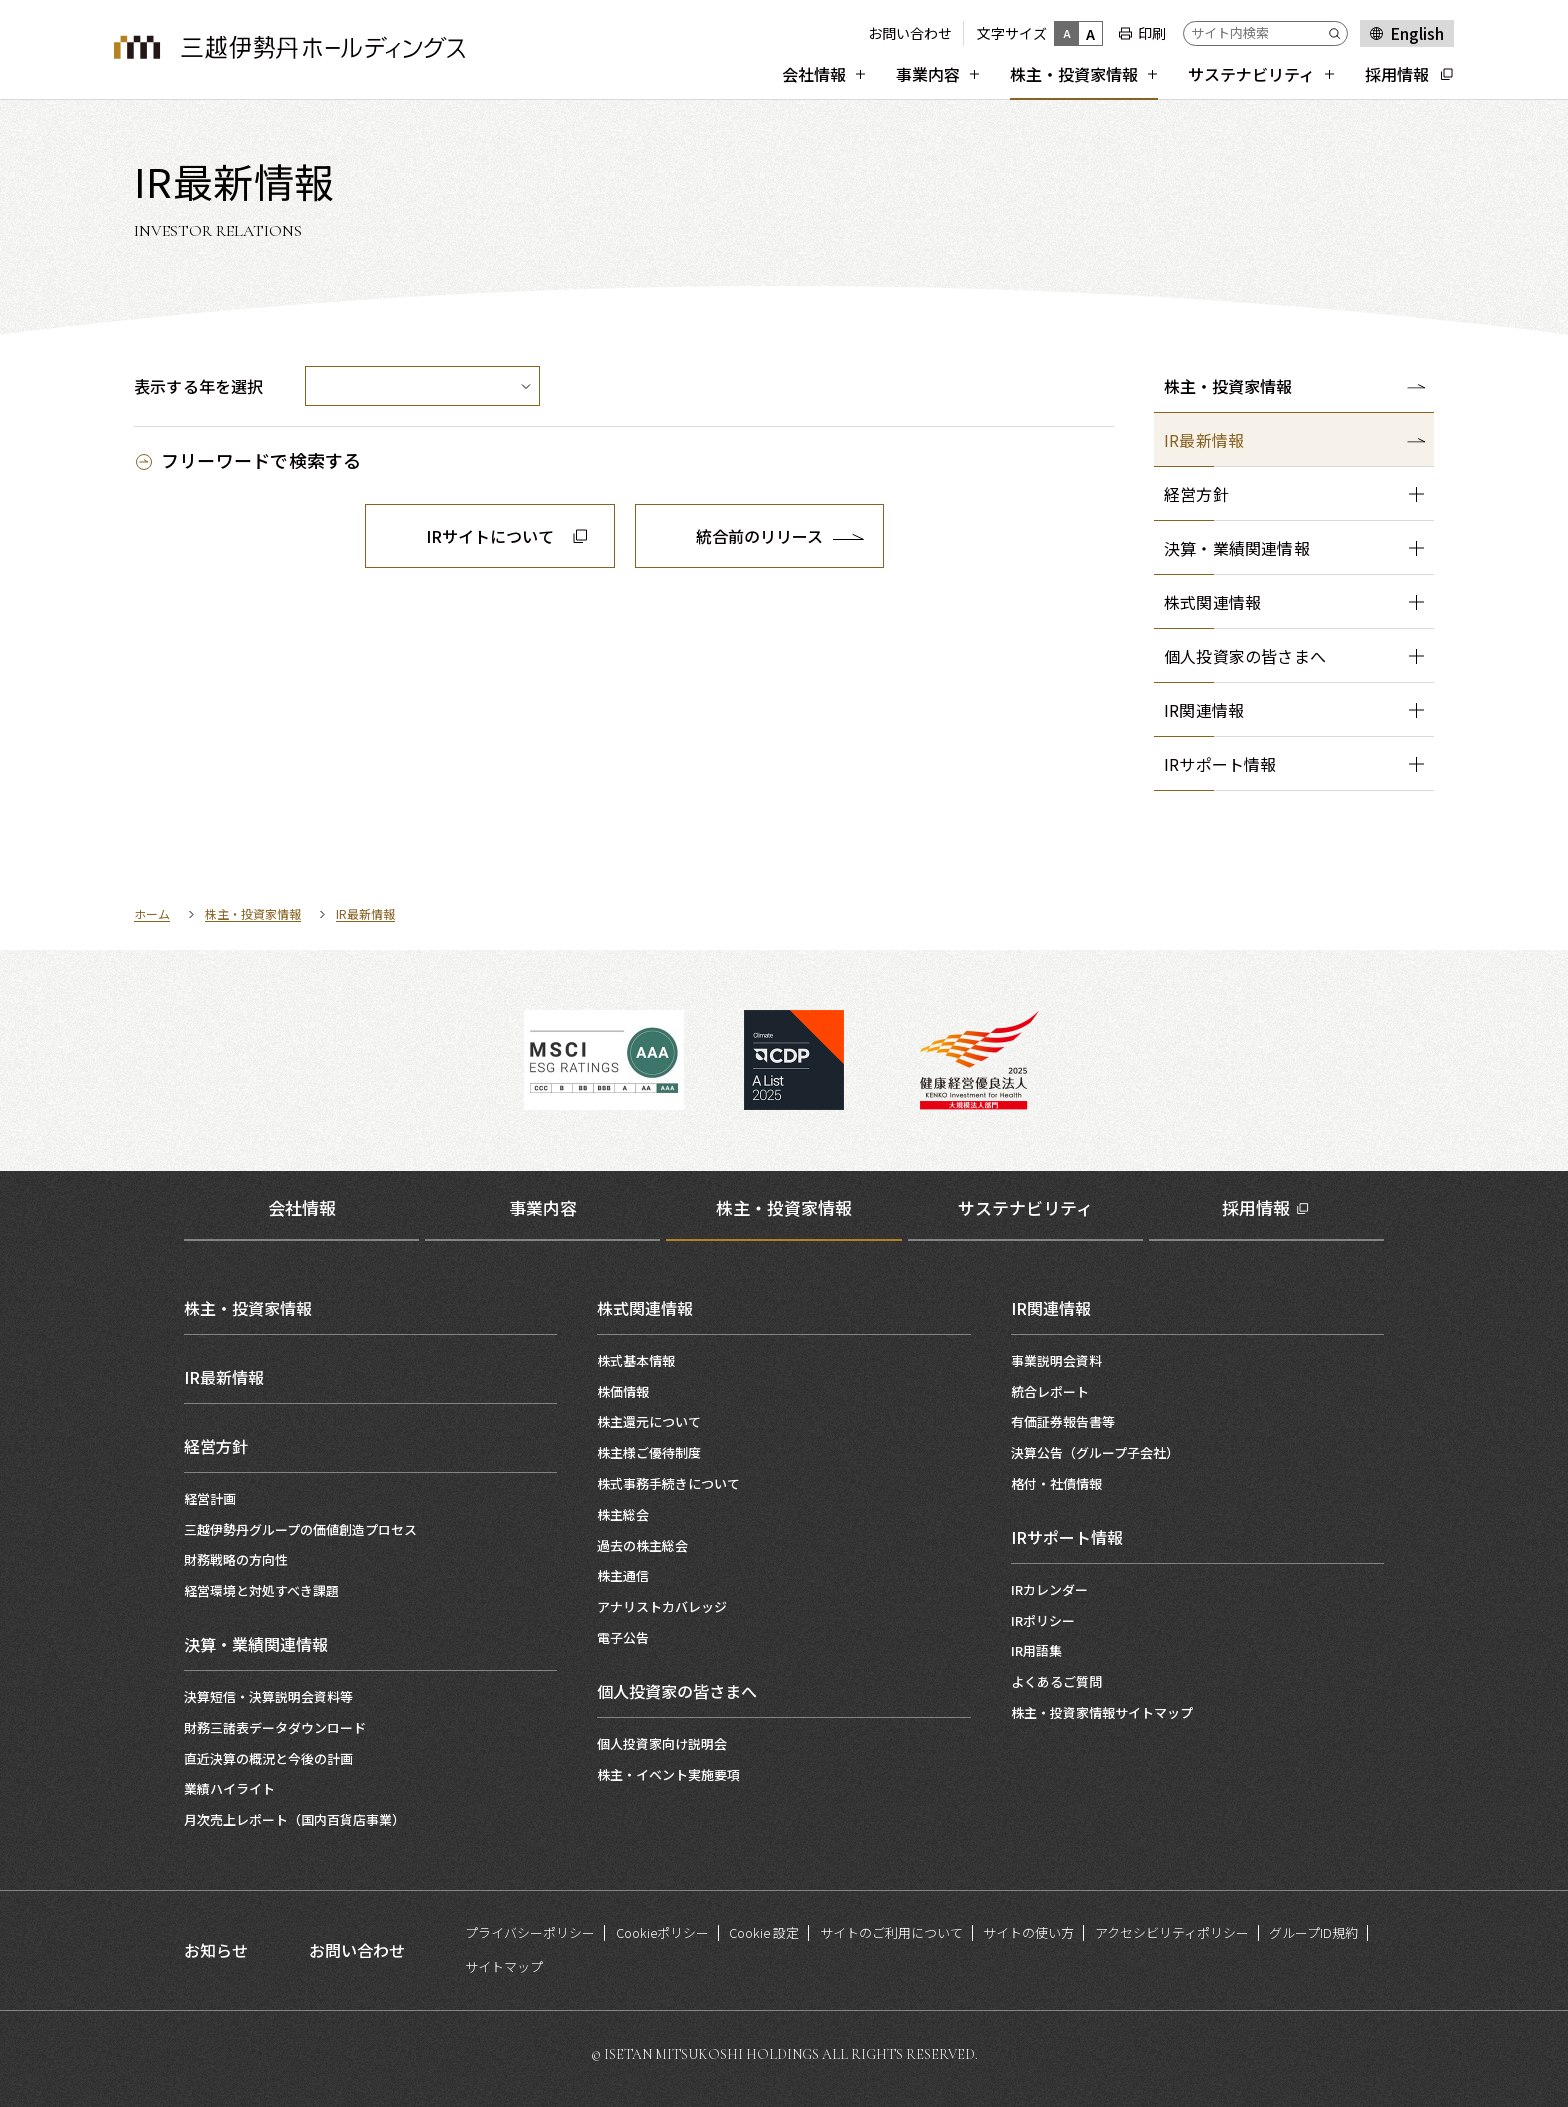 Image resolution: width=1568 pixels, height=2107 pixels. I want to click on IR関連情報, so click(1051, 1308).